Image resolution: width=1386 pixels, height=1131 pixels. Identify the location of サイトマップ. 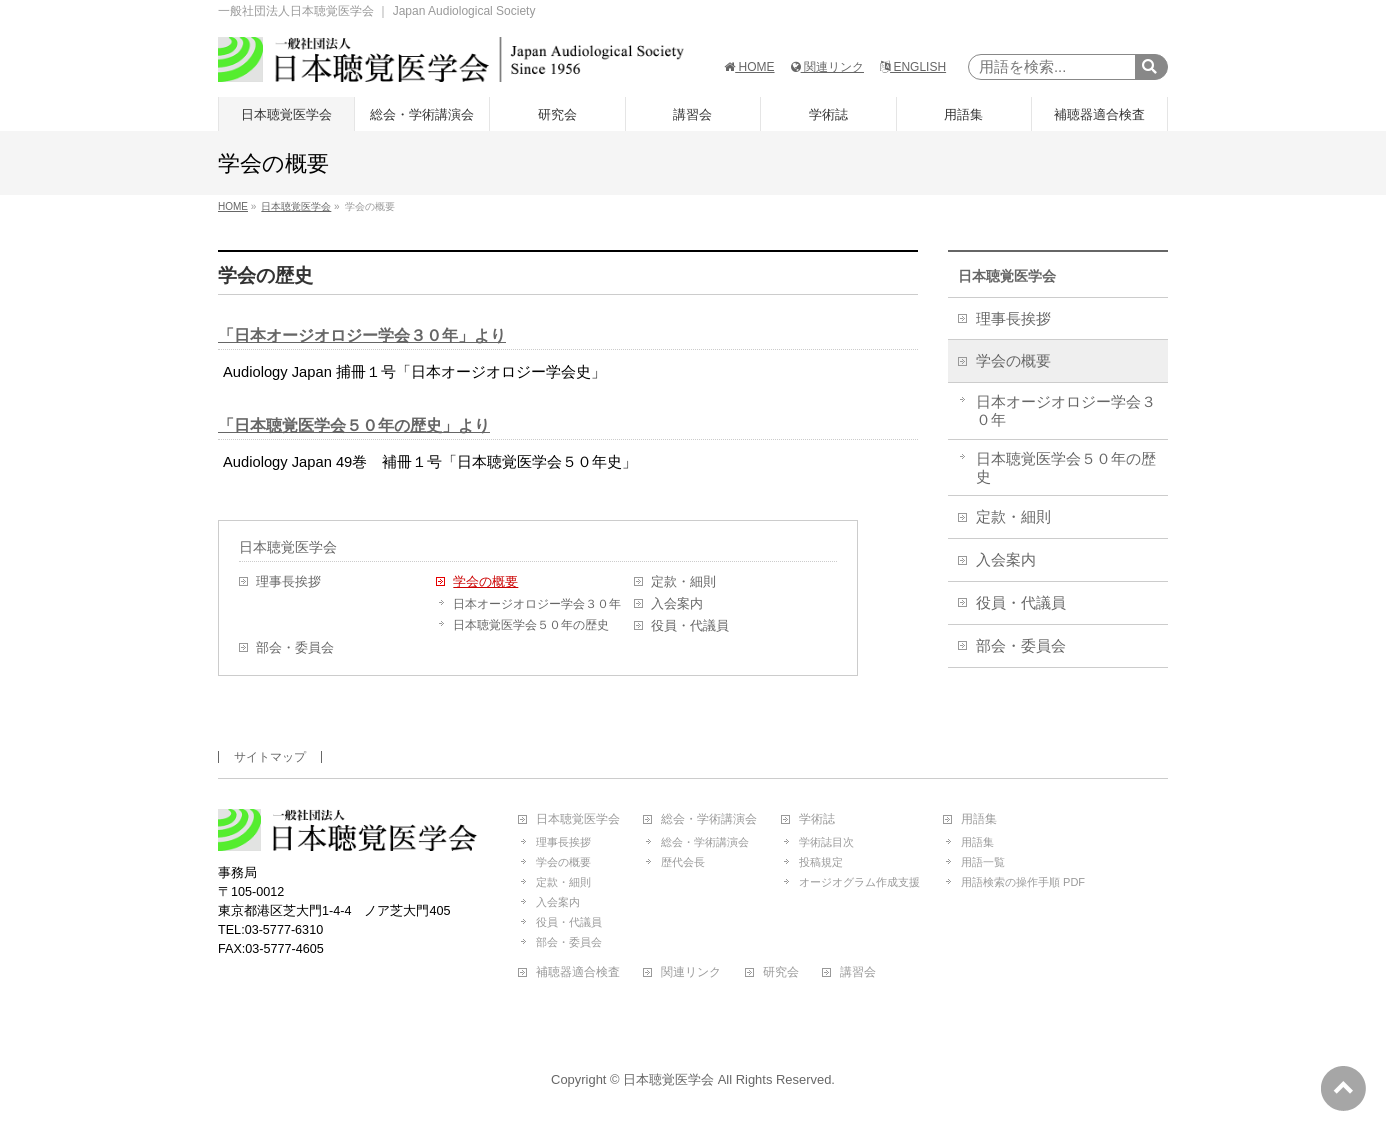
(270, 757).